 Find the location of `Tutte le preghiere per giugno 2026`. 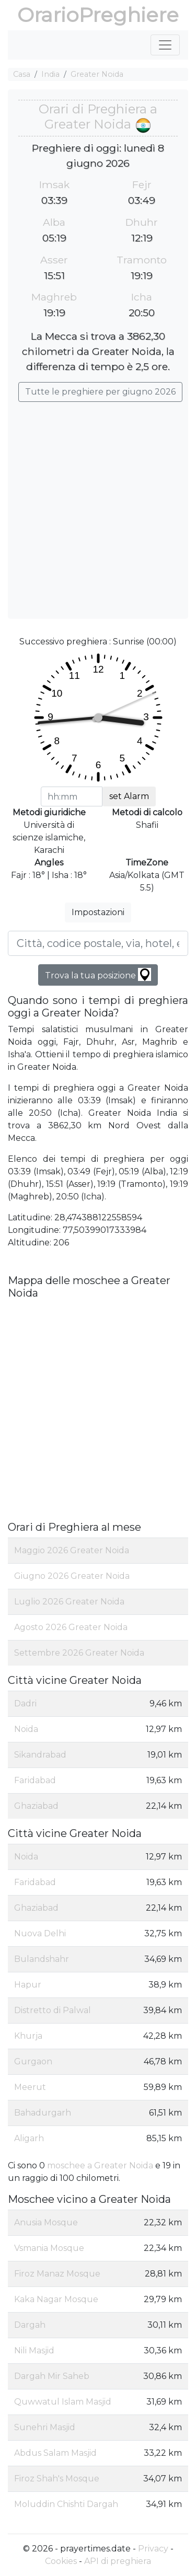

Tutte le preghiere per giugno 2026 is located at coordinates (100, 392).